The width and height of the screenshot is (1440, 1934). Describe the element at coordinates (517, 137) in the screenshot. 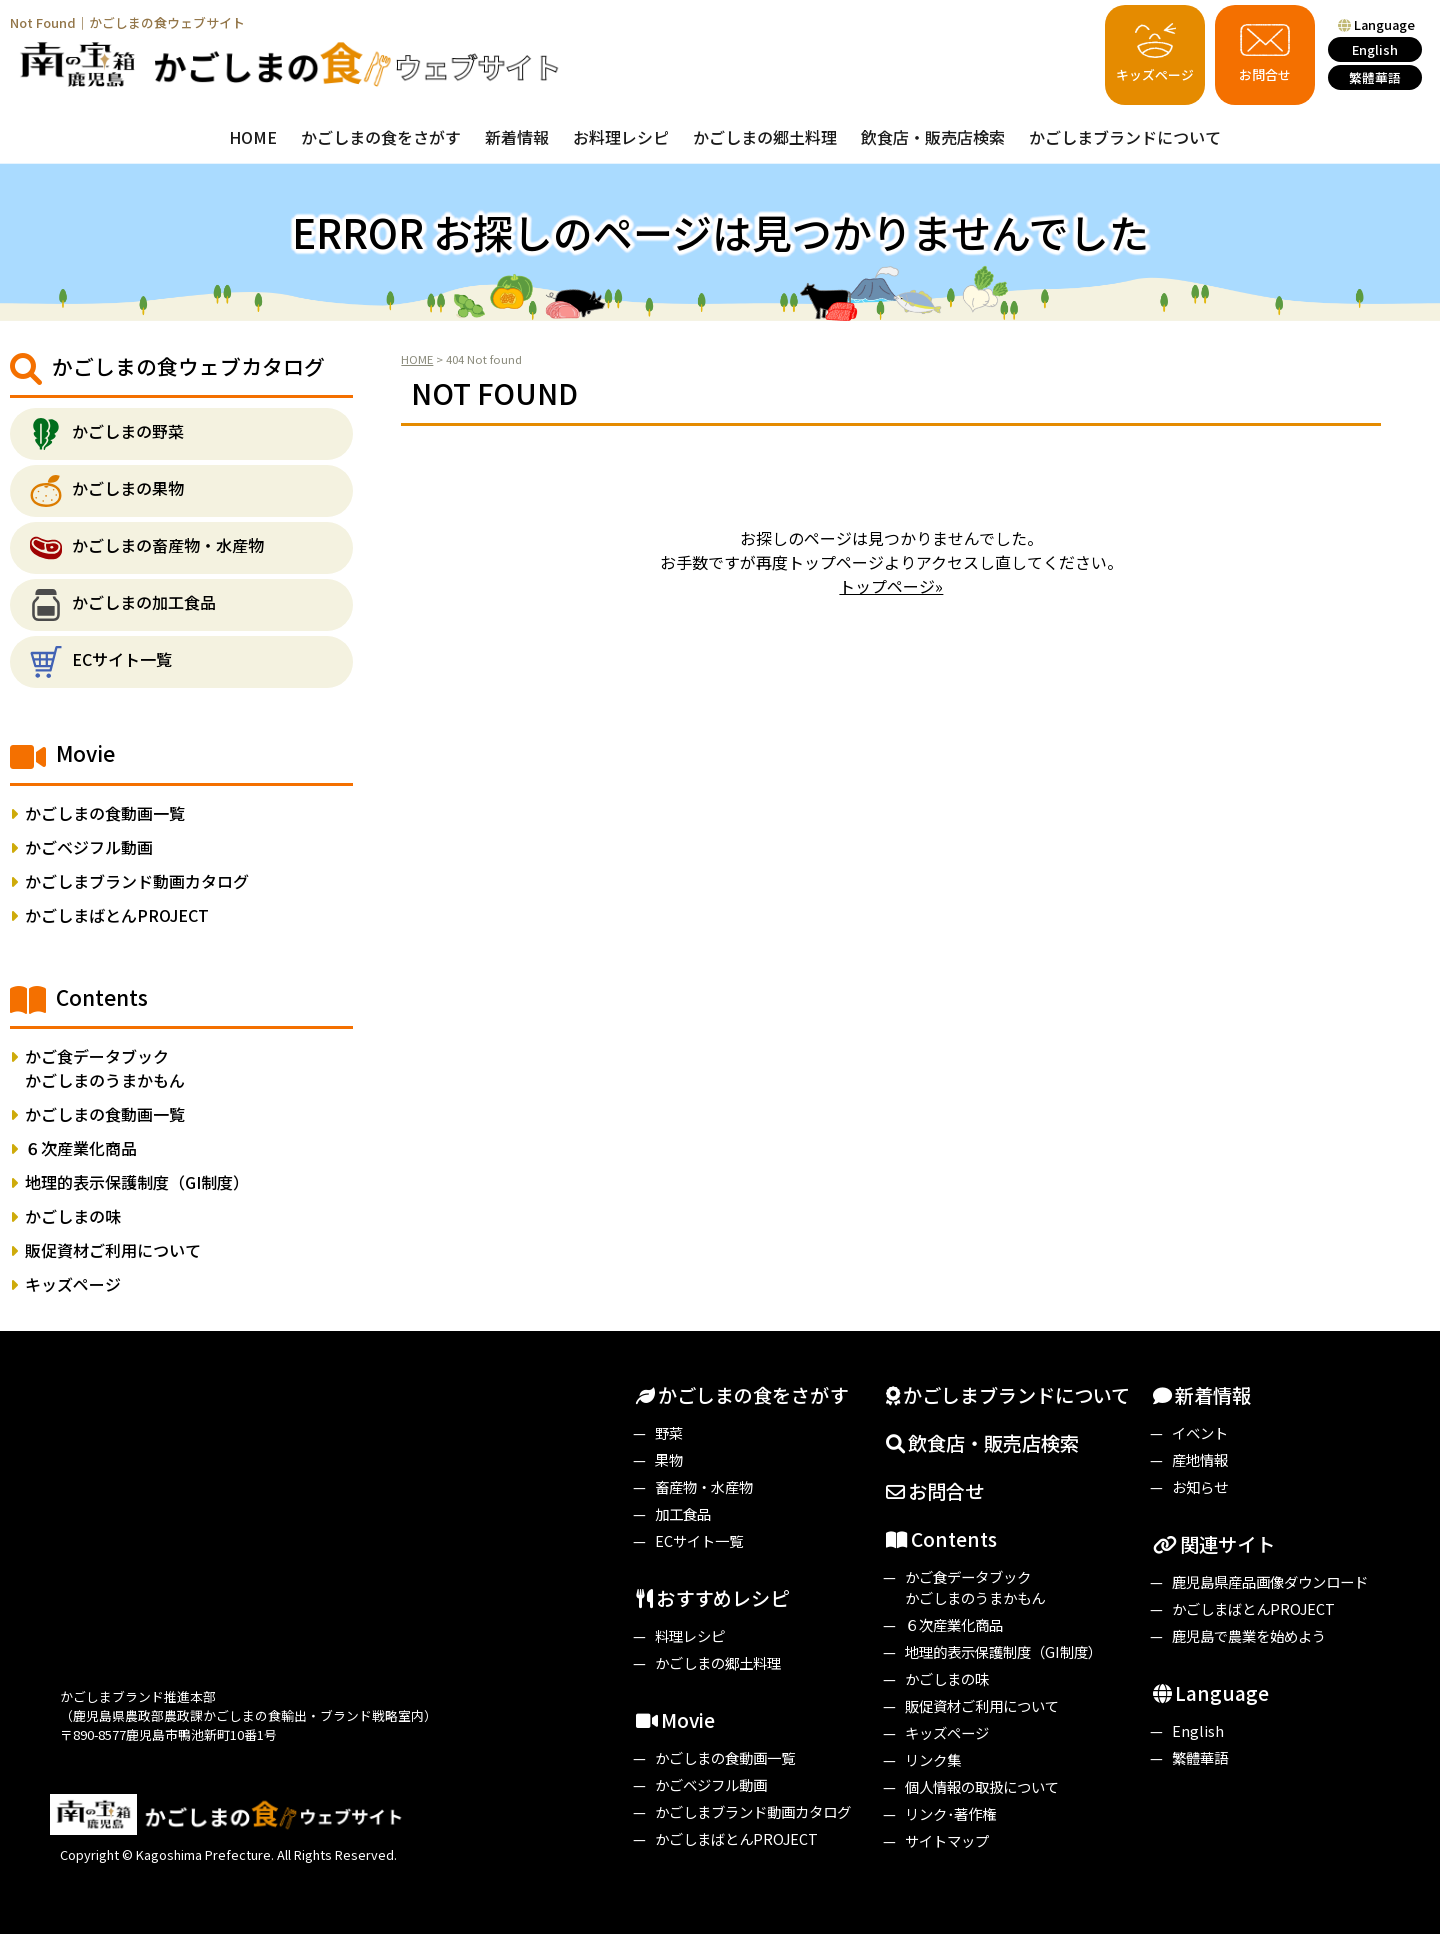

I see `新着情報` at that location.